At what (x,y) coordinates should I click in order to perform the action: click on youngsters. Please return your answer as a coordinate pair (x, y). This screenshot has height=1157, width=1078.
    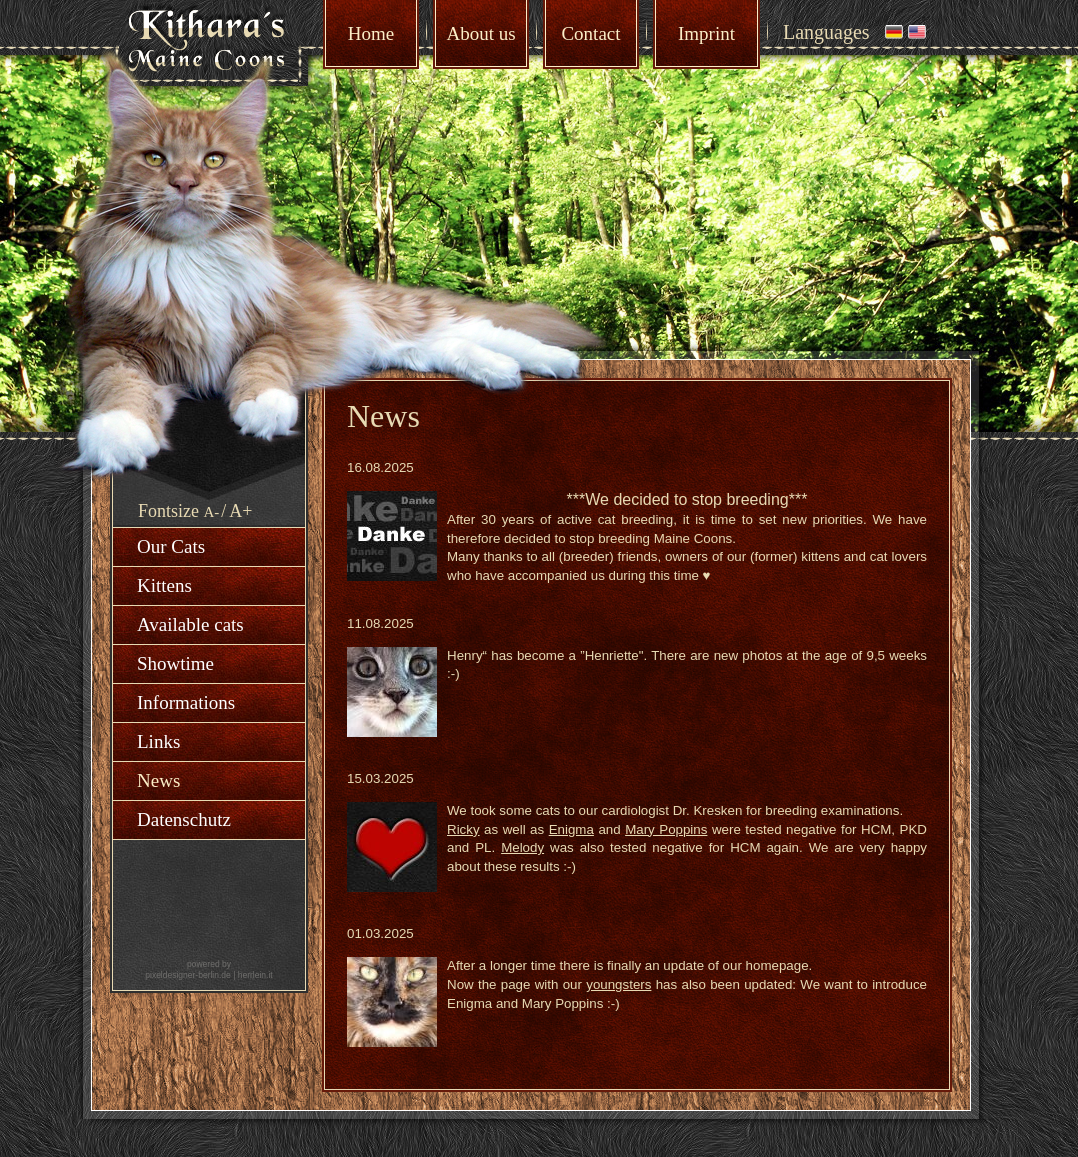
    Looking at the image, I should click on (618, 984).